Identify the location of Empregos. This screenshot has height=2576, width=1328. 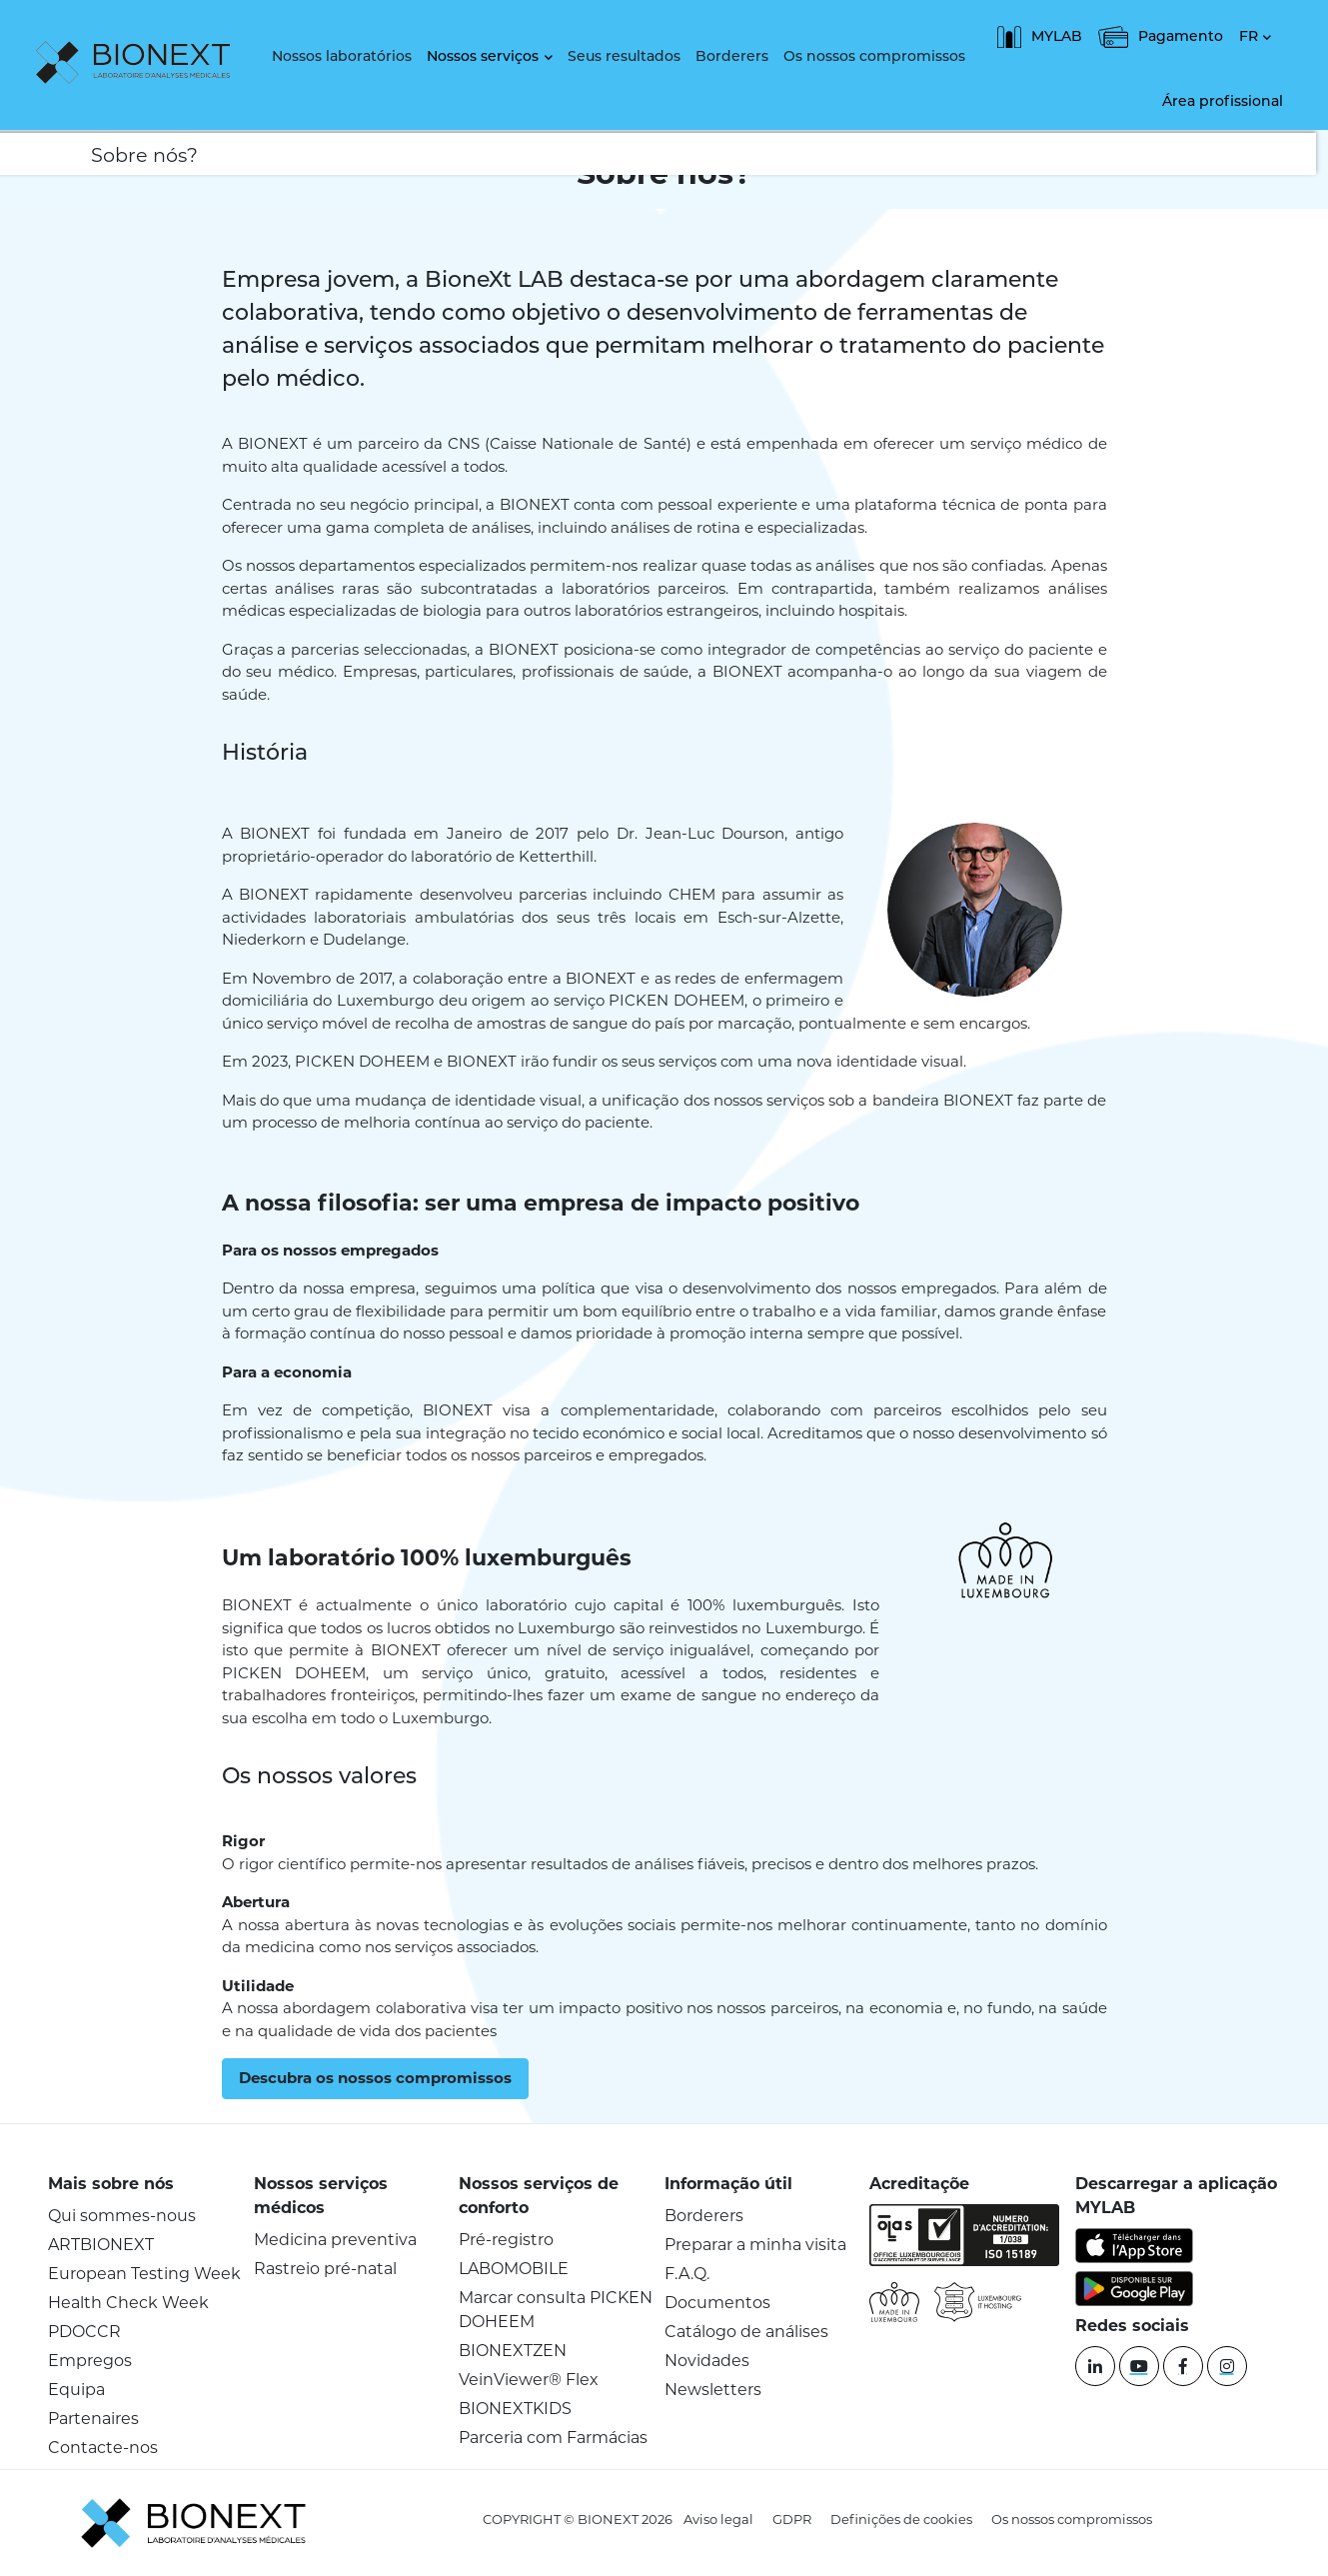
(90, 2360).